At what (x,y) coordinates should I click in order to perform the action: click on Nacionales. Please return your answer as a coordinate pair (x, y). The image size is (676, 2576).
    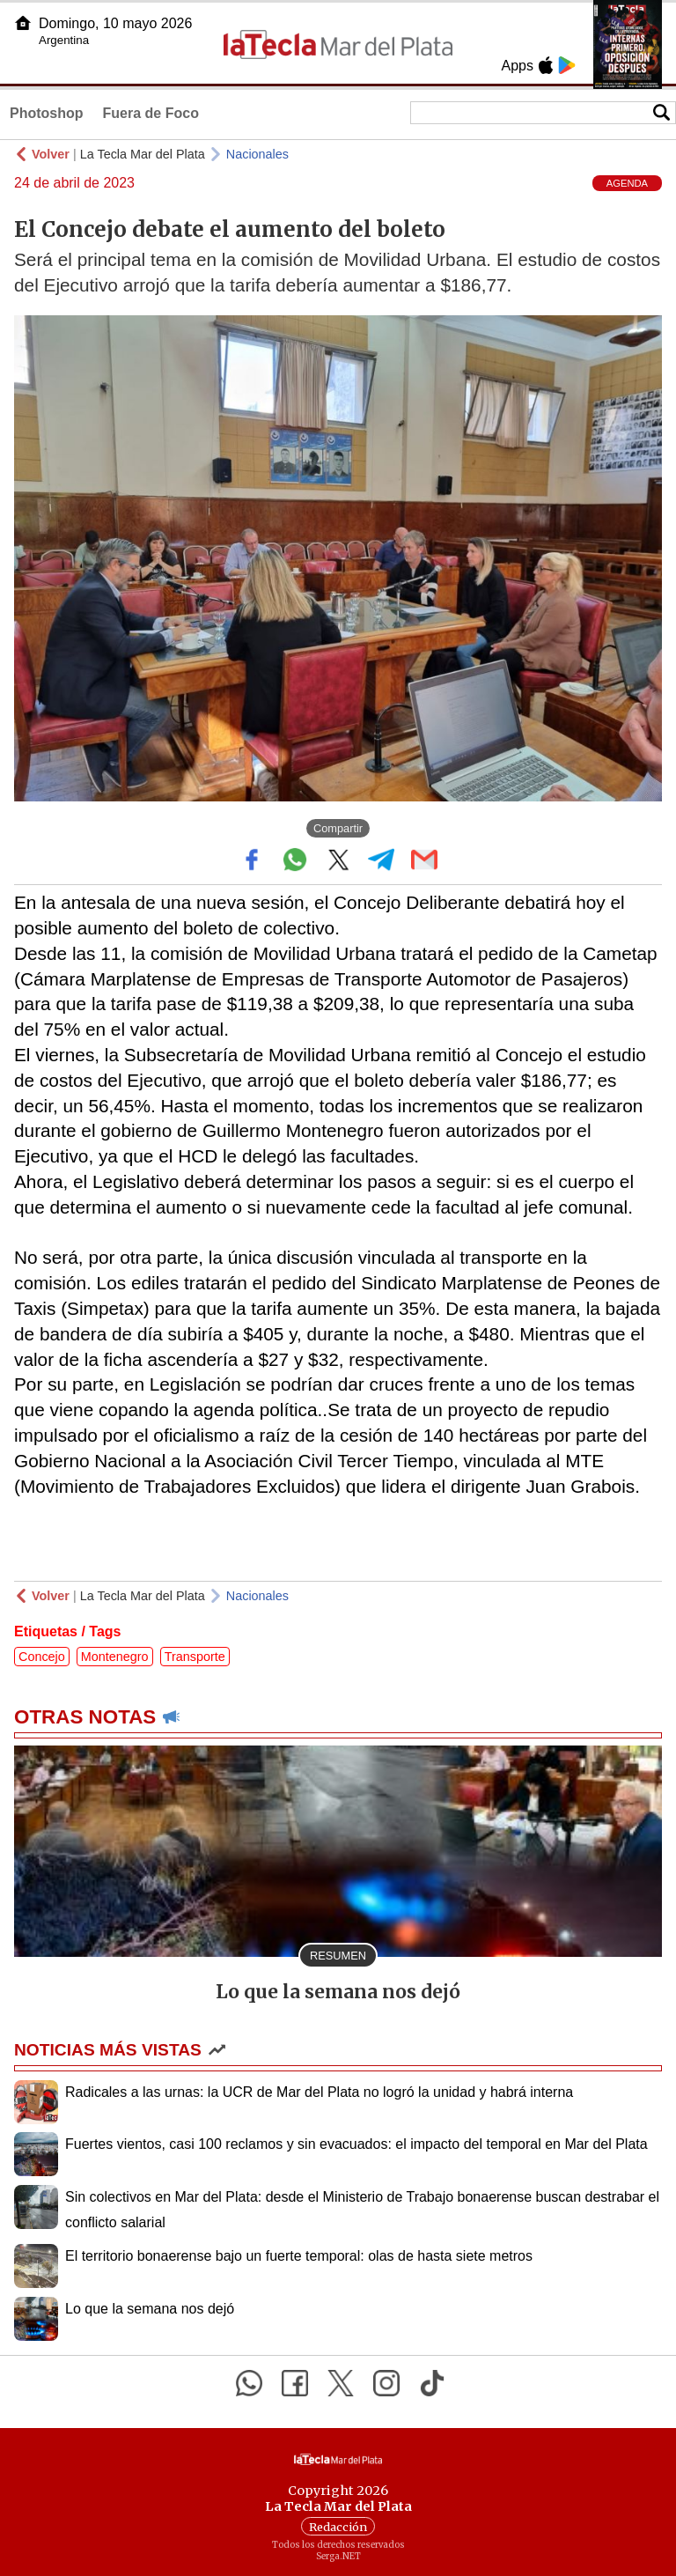
    Looking at the image, I should click on (257, 154).